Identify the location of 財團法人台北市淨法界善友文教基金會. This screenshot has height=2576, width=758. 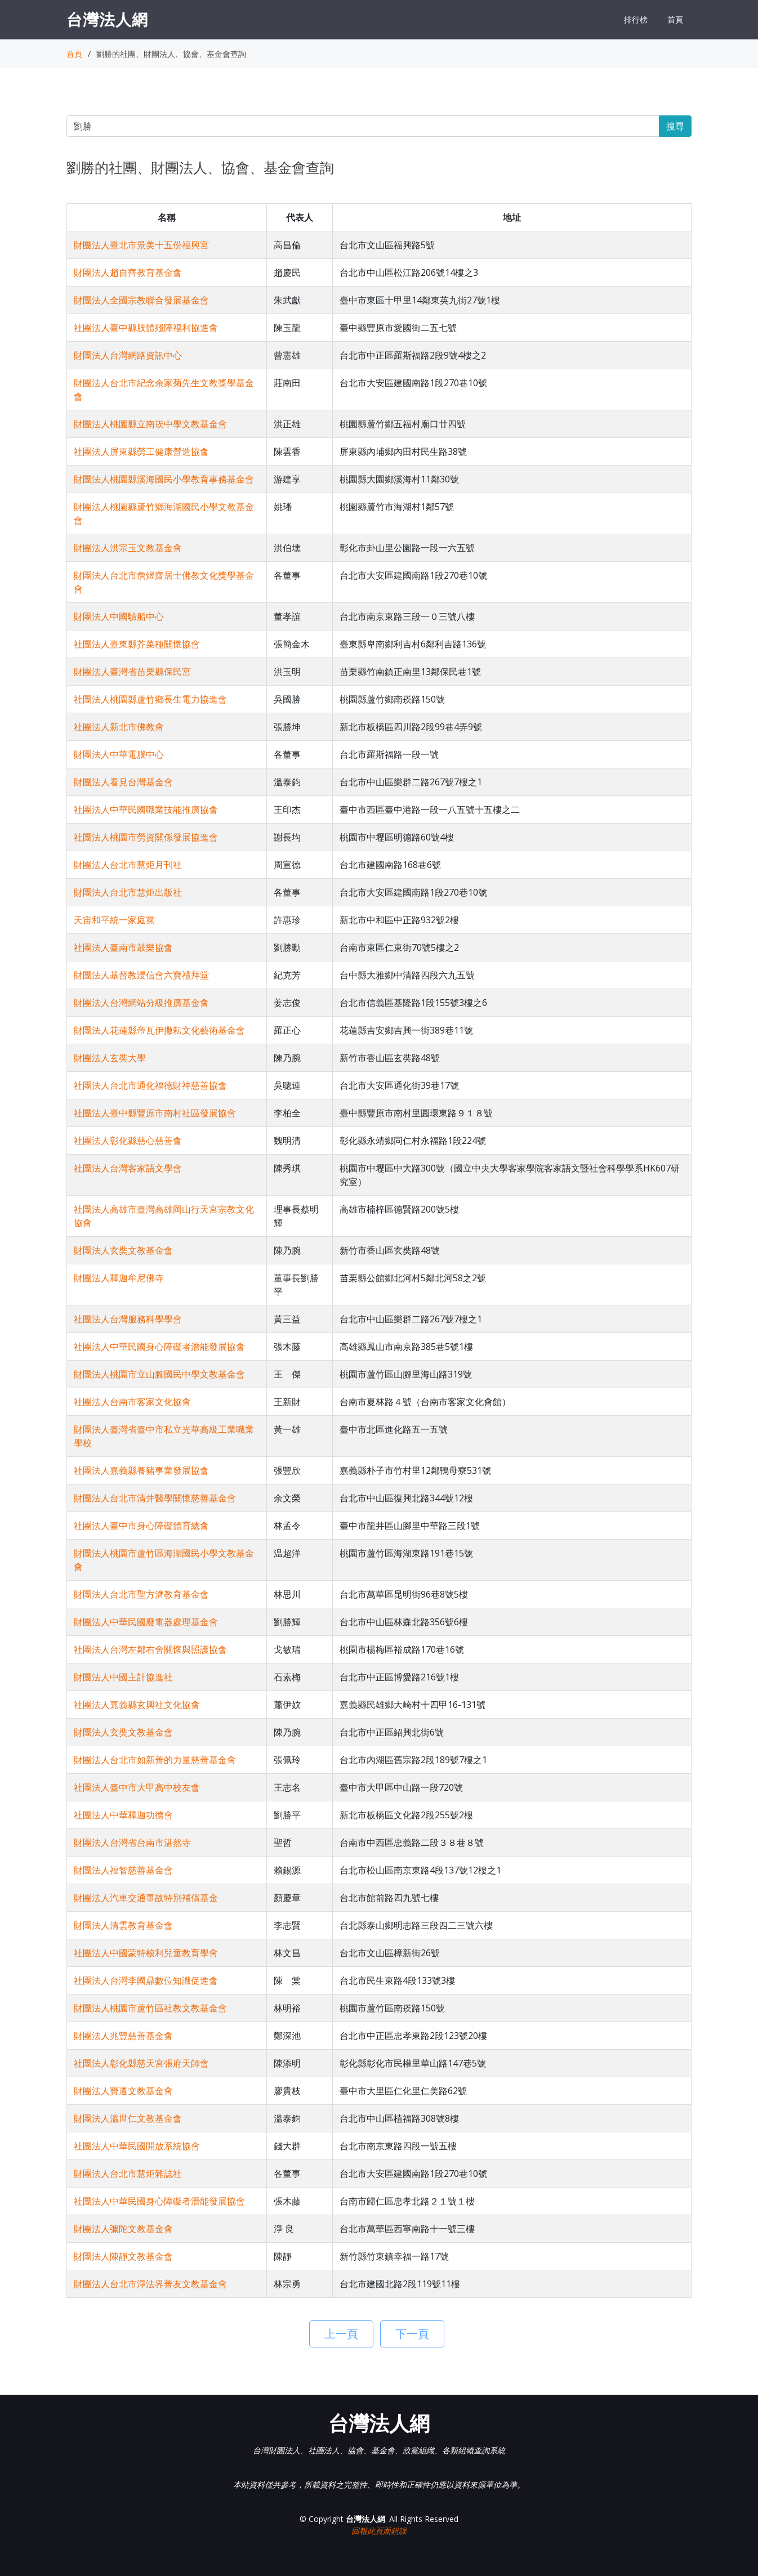
(150, 2284).